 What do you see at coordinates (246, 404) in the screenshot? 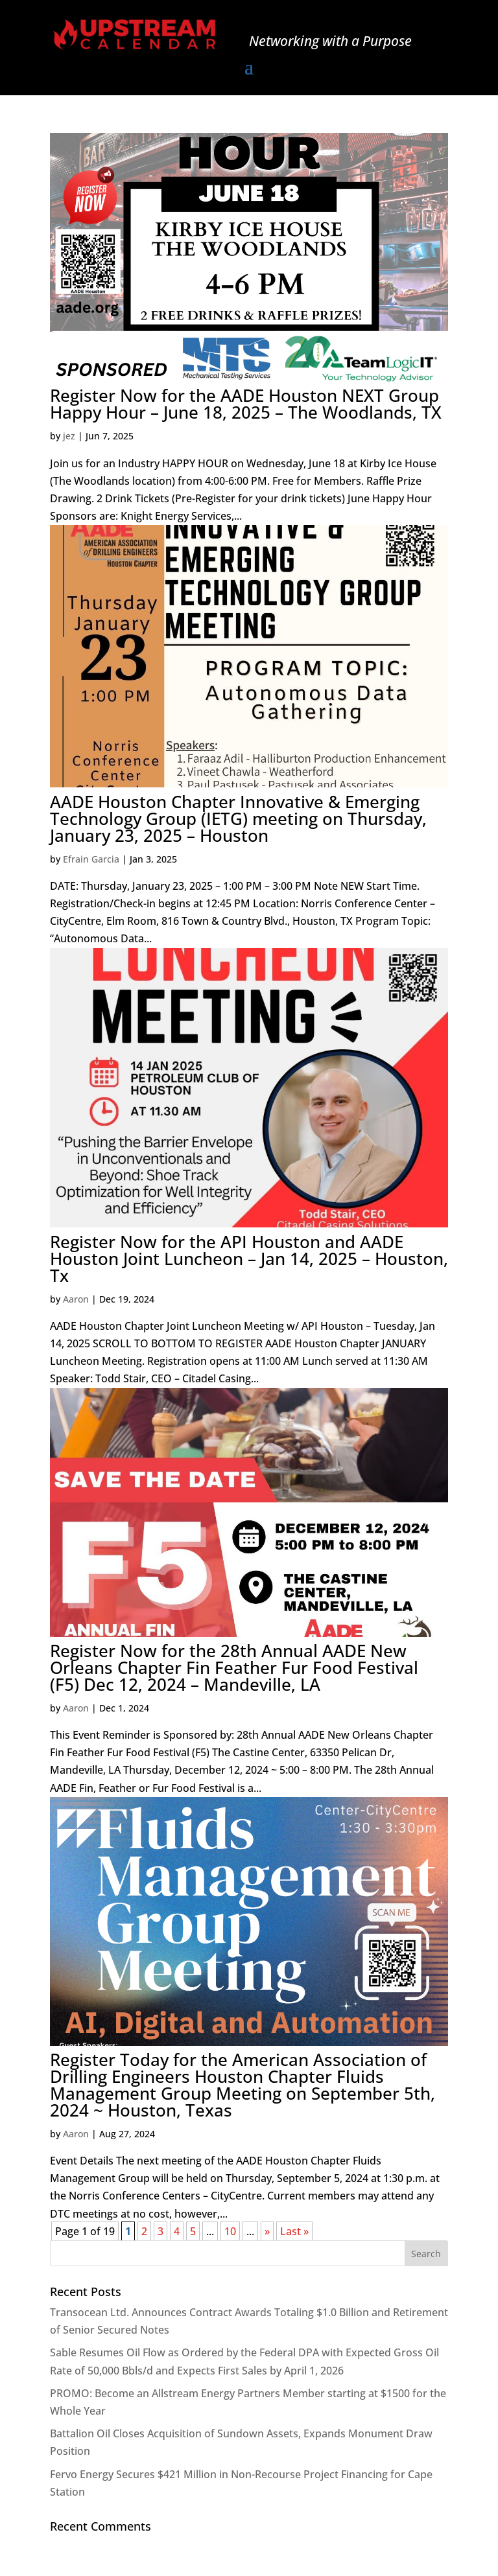
I see `Register Now for the AADE Houston NEXT Group Happy Hour – June 18, 2025 – The Woodlands, TX` at bounding box center [246, 404].